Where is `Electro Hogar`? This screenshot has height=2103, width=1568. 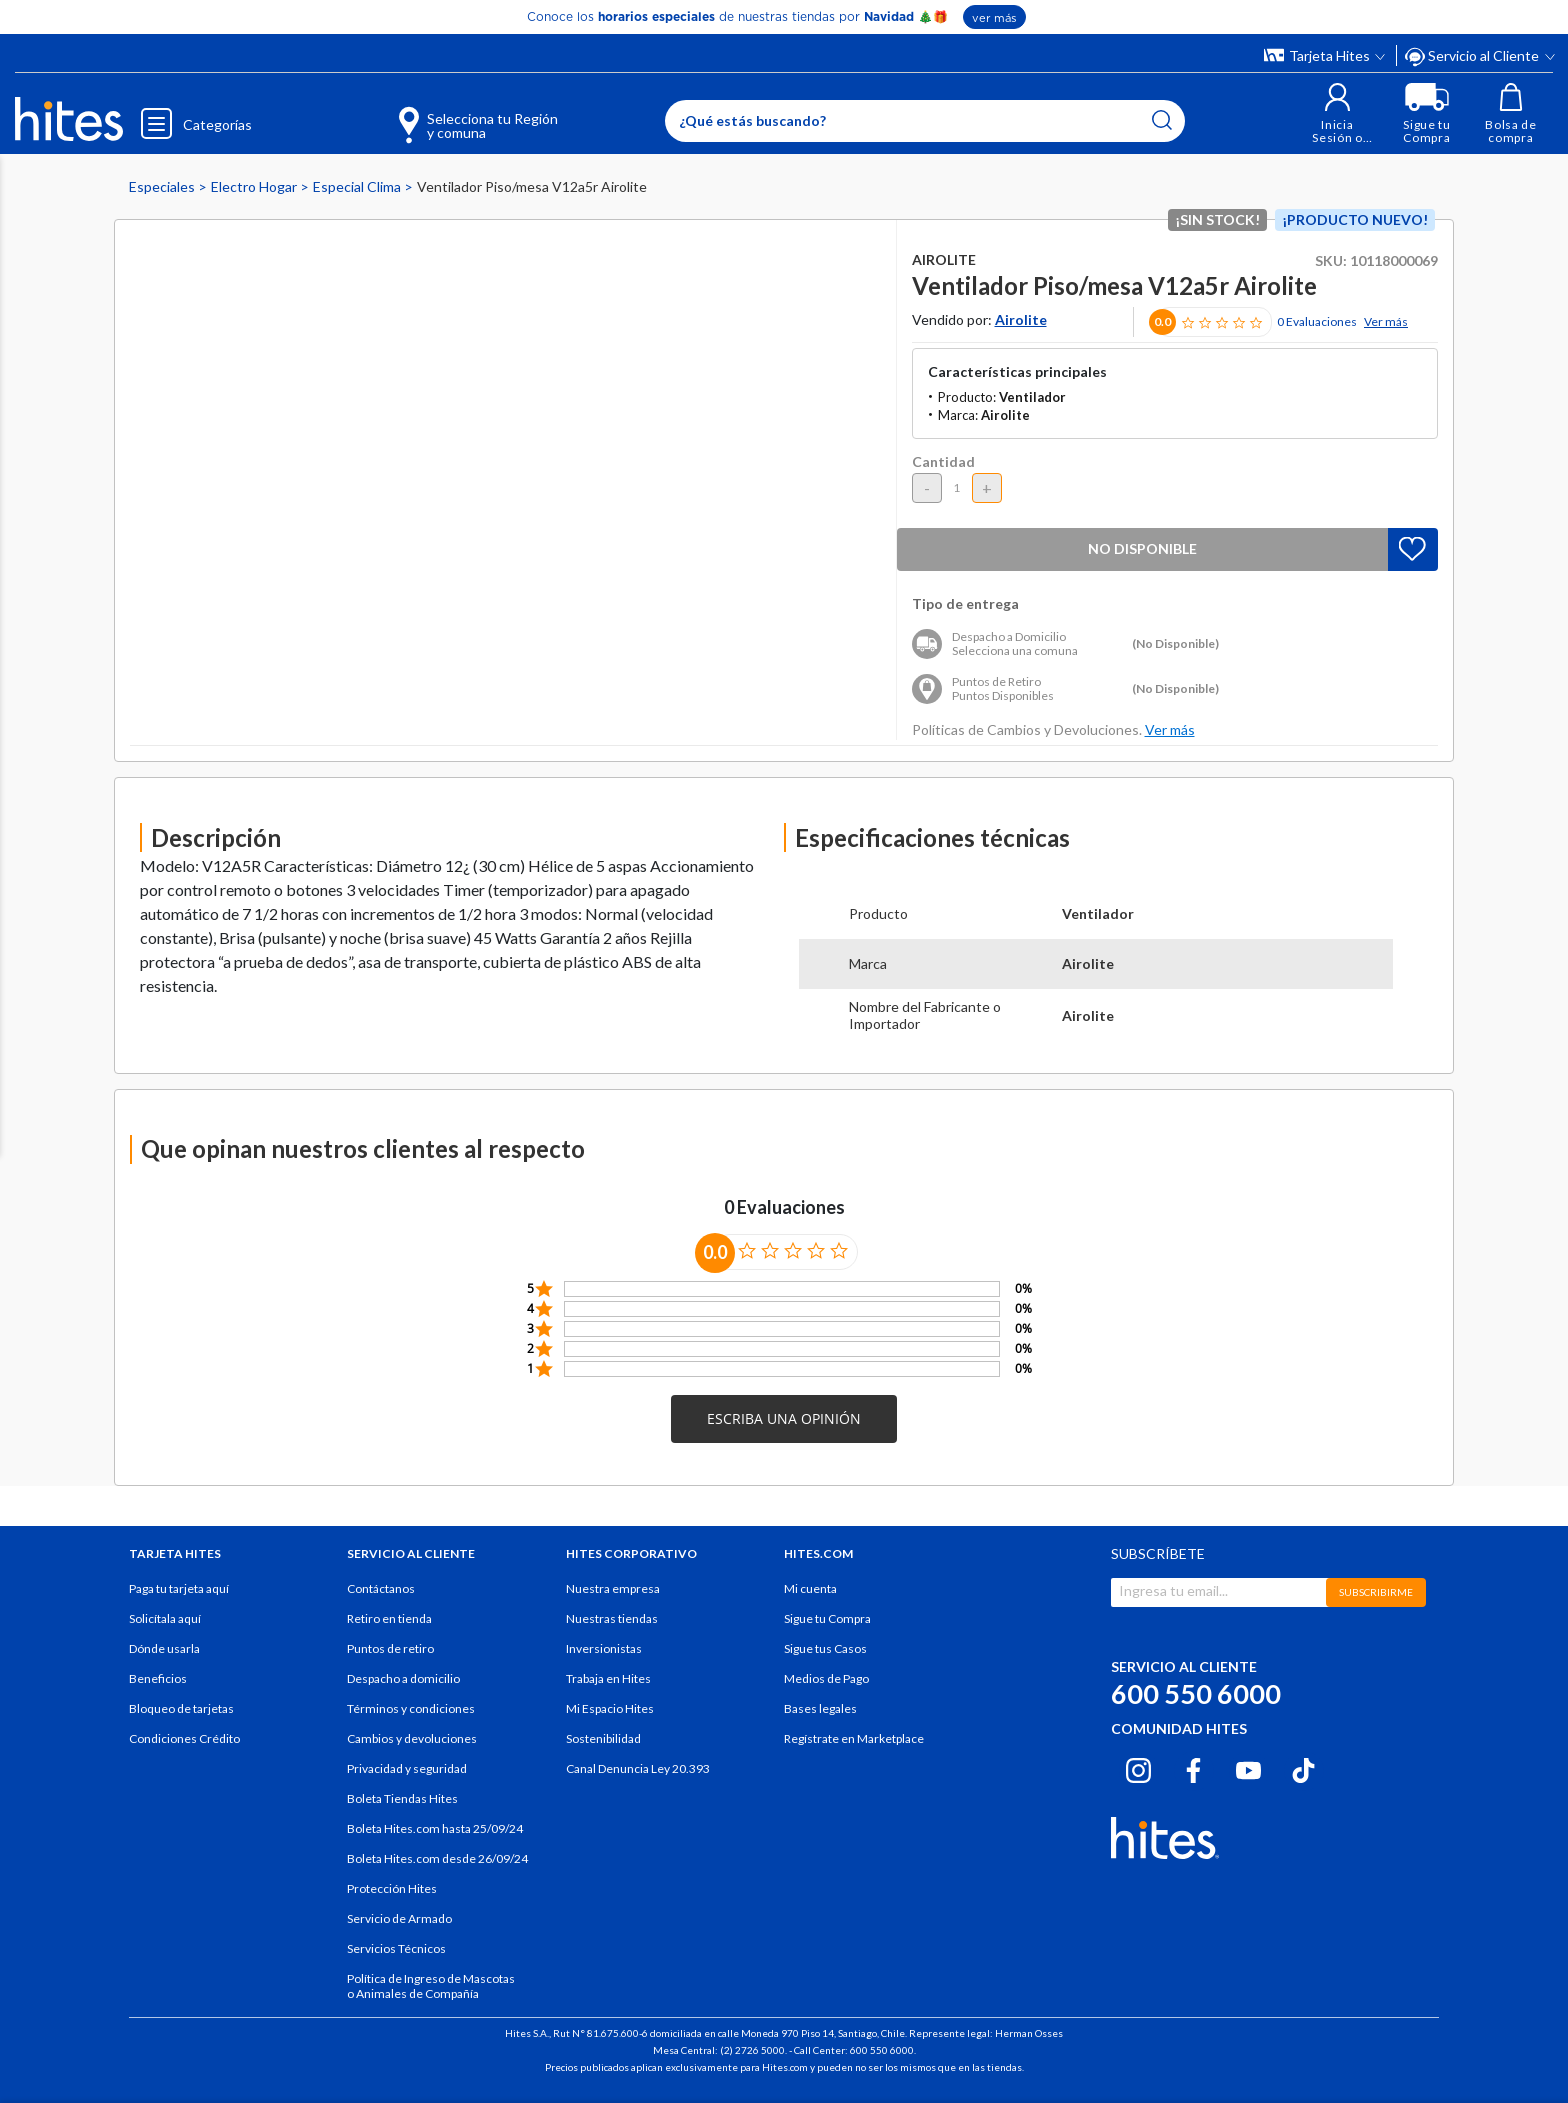 Electro Hogar is located at coordinates (255, 186).